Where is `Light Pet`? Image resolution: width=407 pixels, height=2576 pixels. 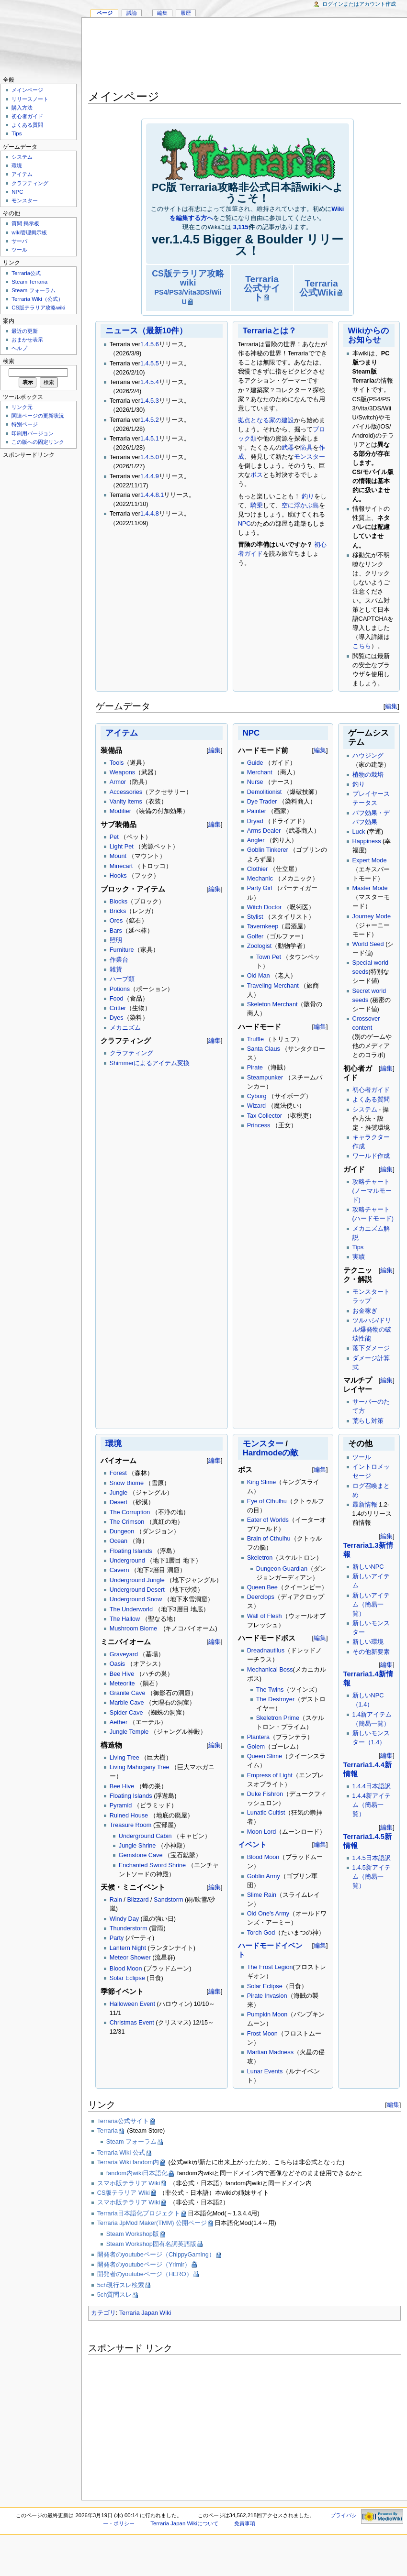 Light Pet is located at coordinates (122, 846).